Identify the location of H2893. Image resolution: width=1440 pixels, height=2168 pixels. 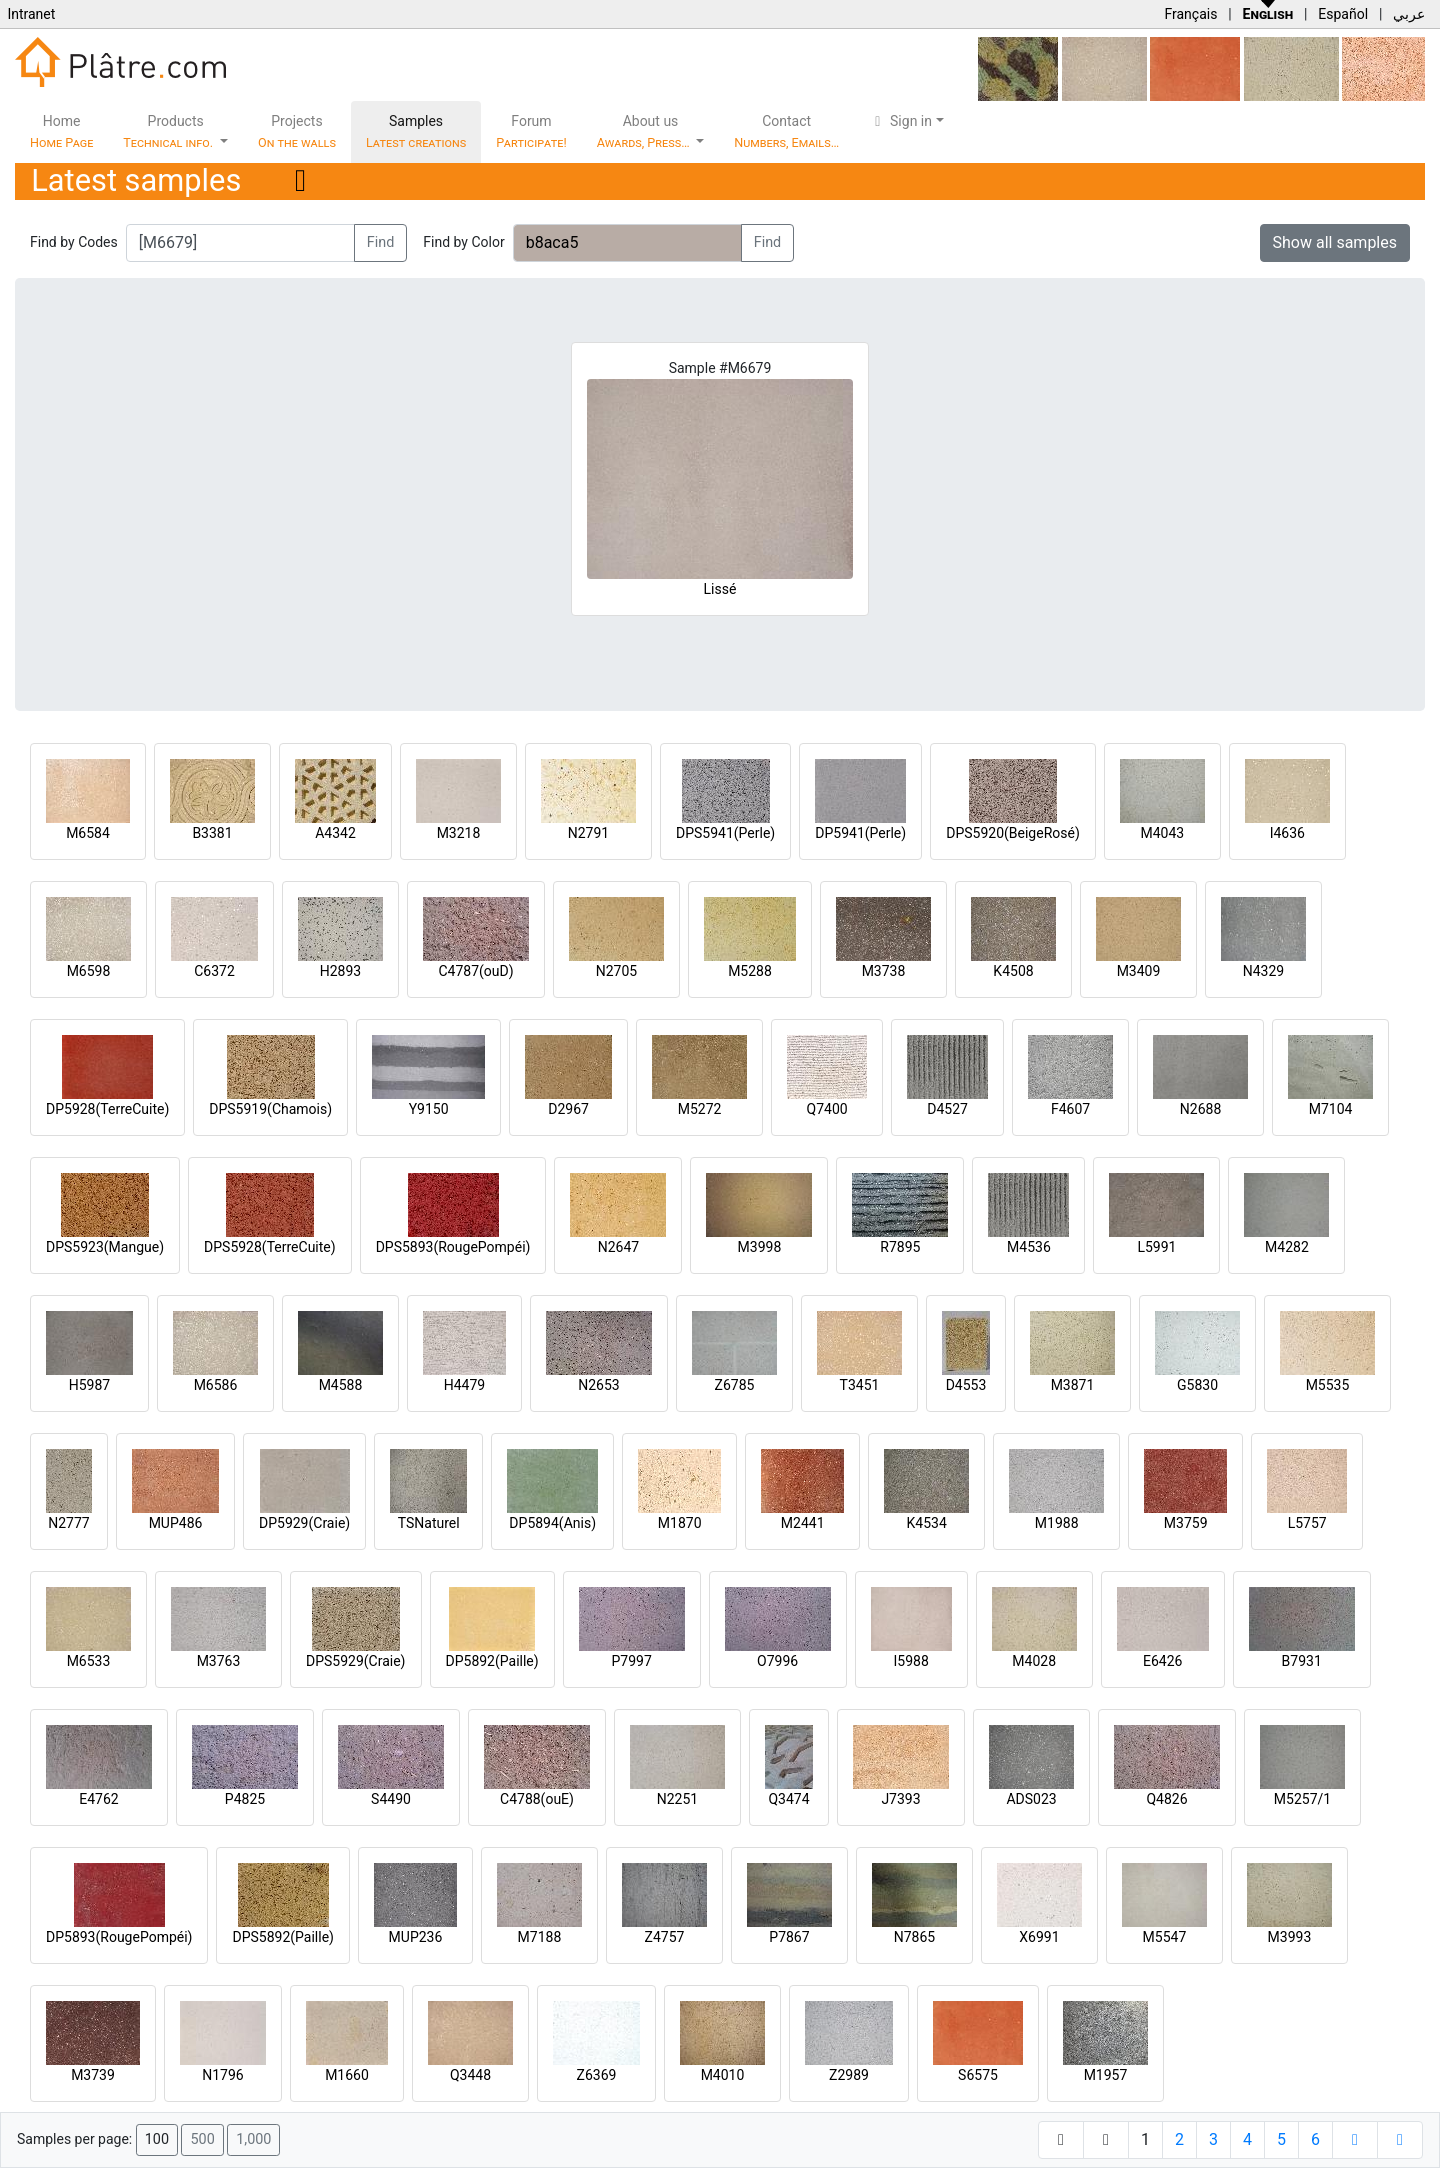
(340, 971).